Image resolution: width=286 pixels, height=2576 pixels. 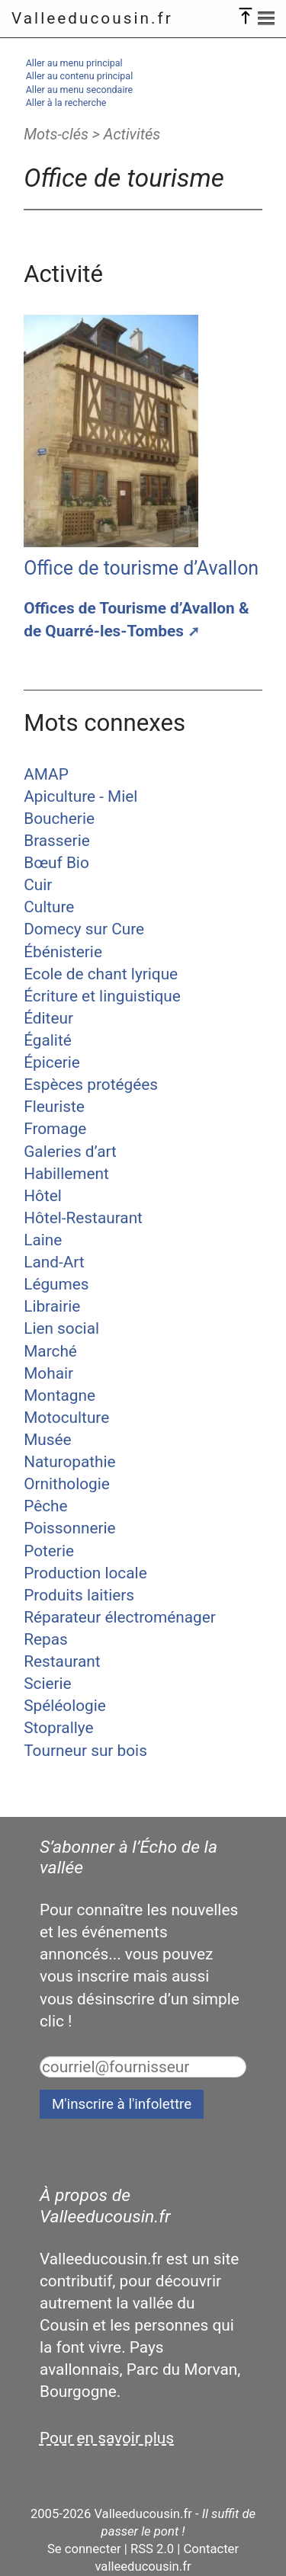 What do you see at coordinates (91, 1084) in the screenshot?
I see `Espèces protégées` at bounding box center [91, 1084].